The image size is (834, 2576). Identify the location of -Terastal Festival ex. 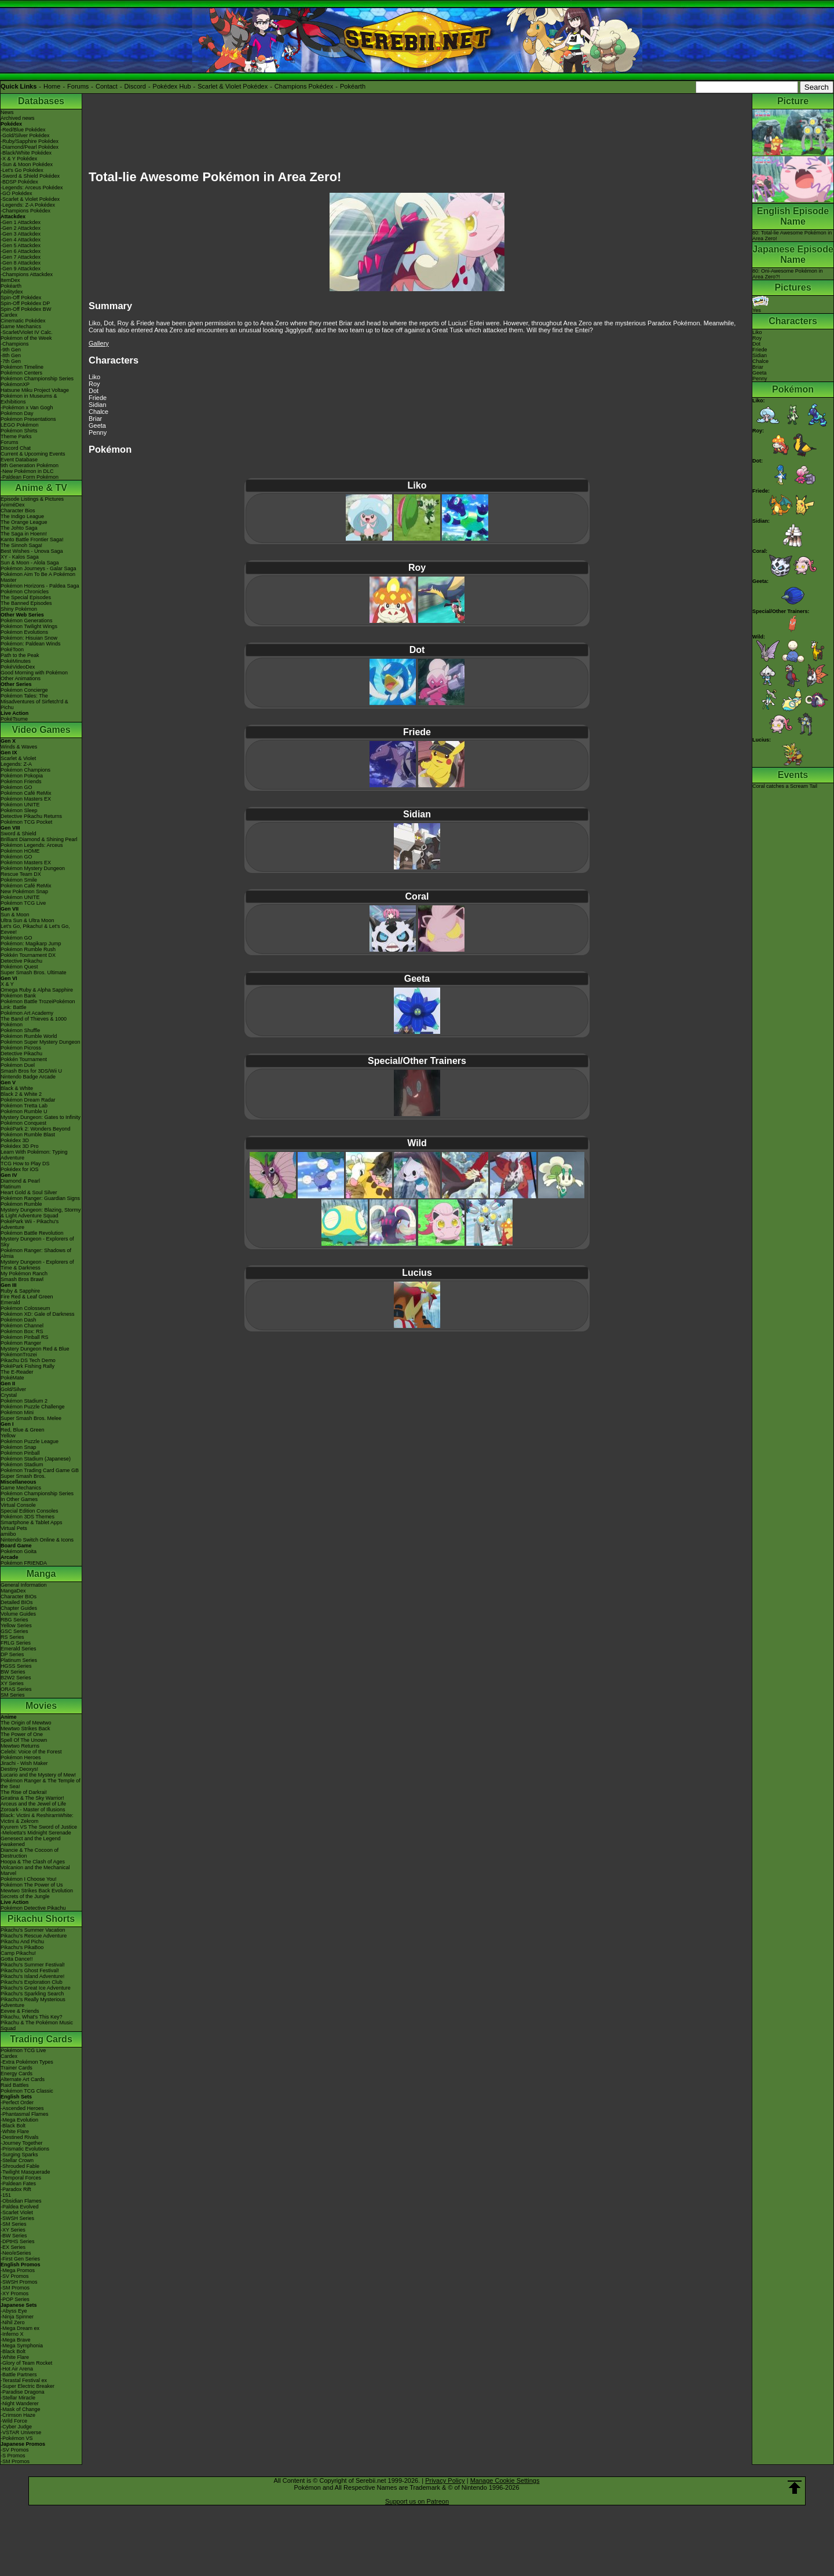
(24, 2380).